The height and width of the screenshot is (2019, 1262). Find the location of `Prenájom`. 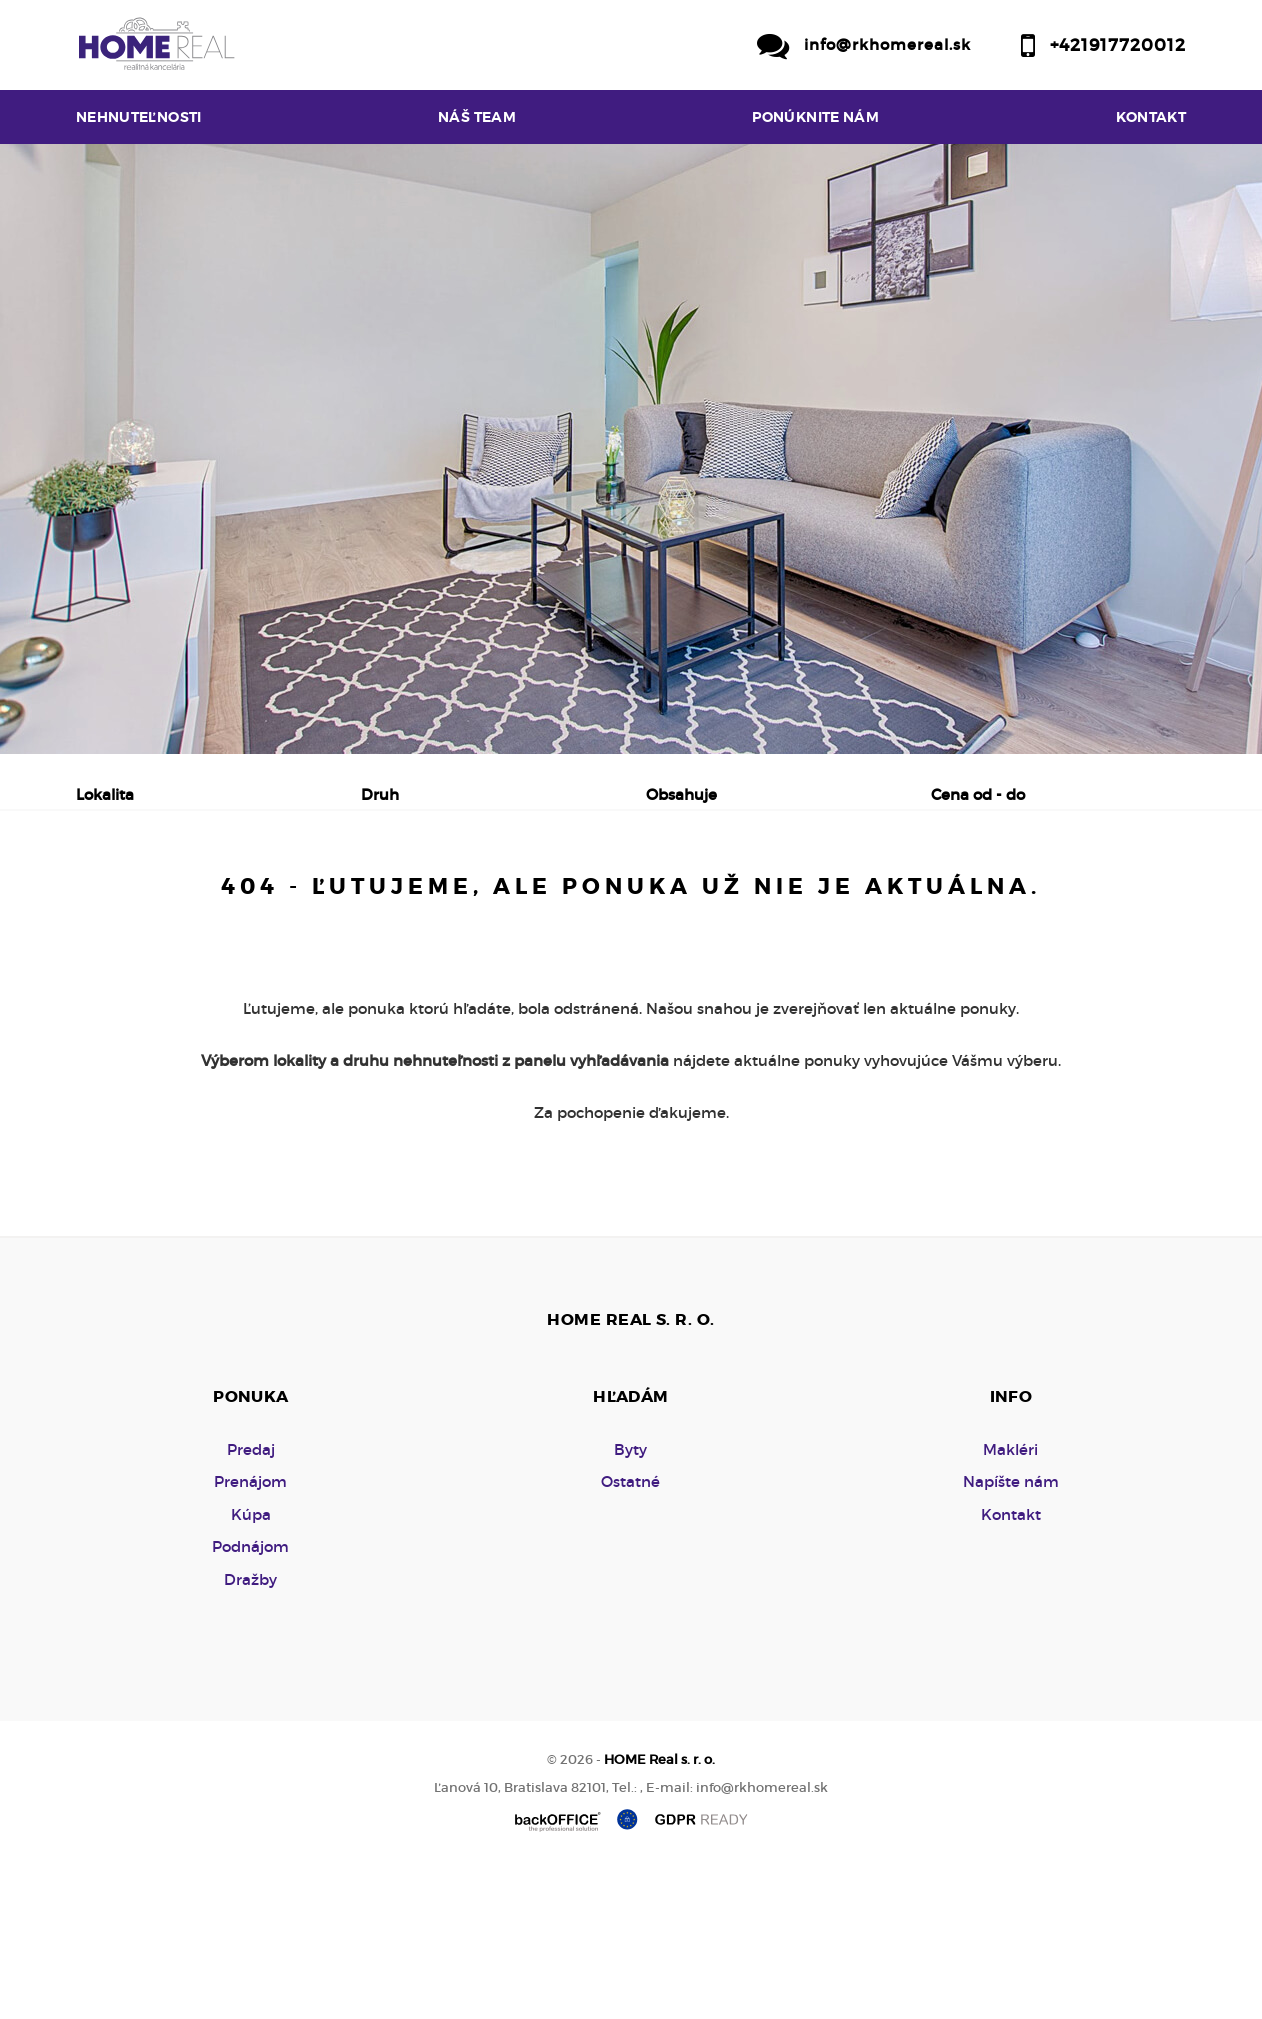

Prenájom is located at coordinates (266, 899).